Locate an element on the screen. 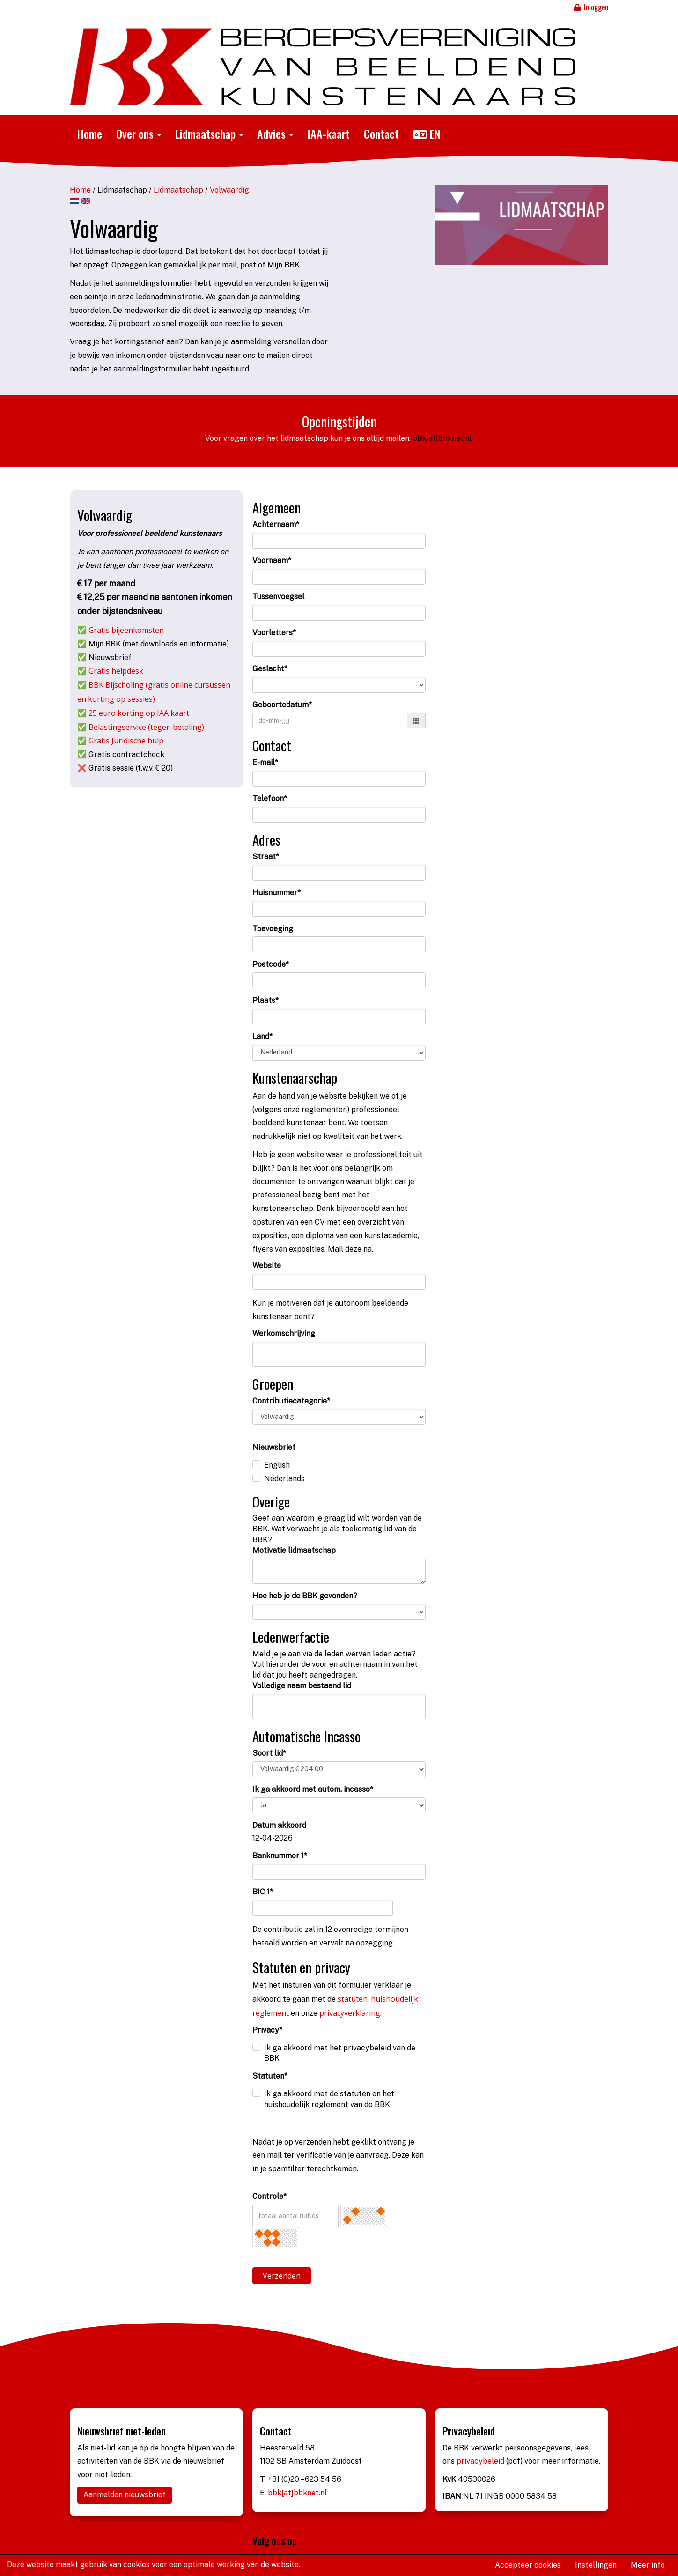 This screenshot has width=678, height=2576. Volwaardig is located at coordinates (229, 190).